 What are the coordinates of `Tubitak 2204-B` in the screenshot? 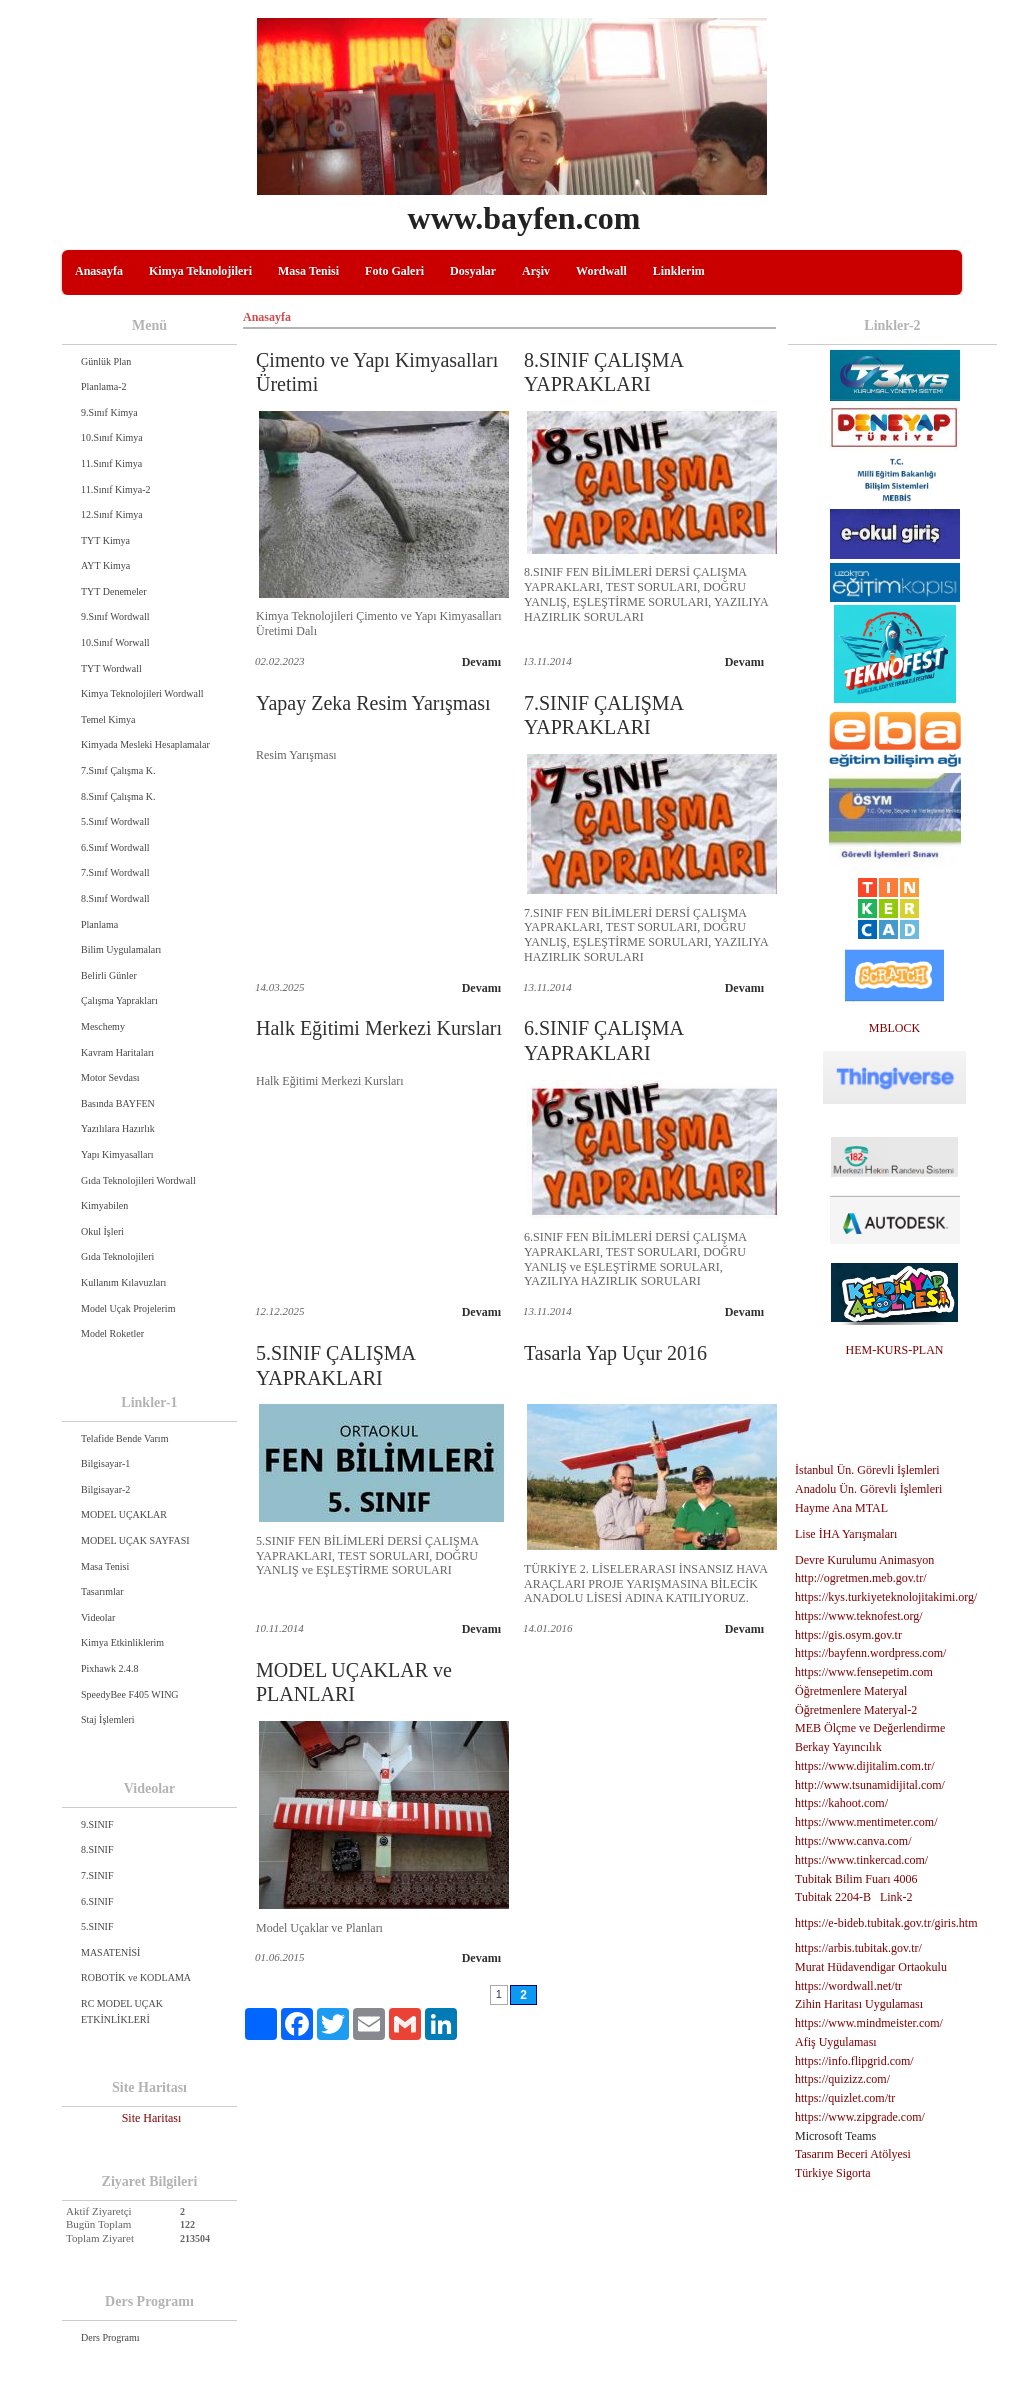 It's located at (833, 1897).